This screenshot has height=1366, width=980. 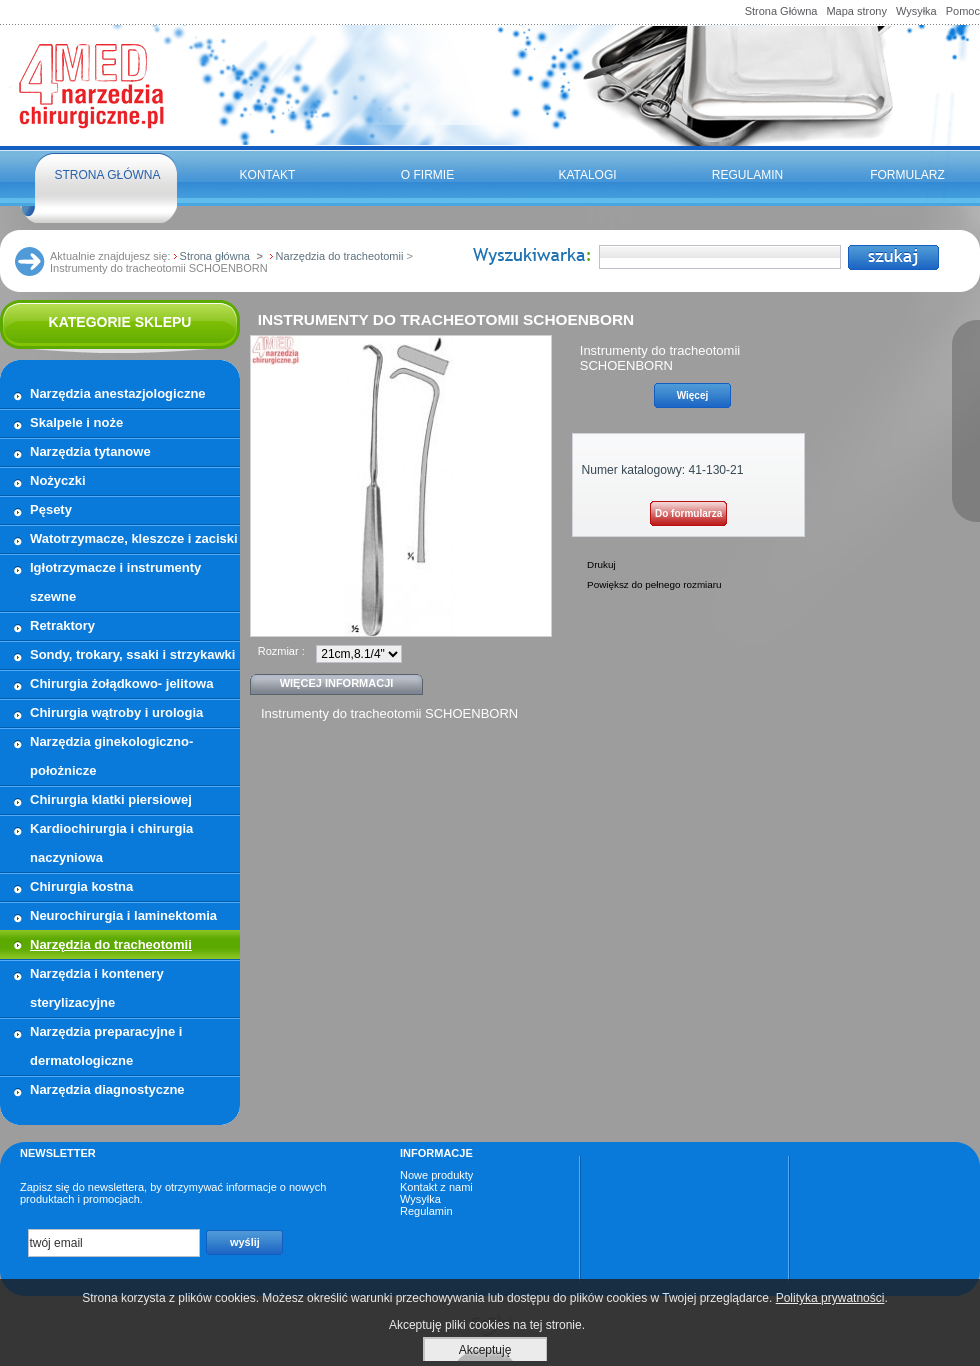 What do you see at coordinates (856, 11) in the screenshot?
I see `Mapa strony` at bounding box center [856, 11].